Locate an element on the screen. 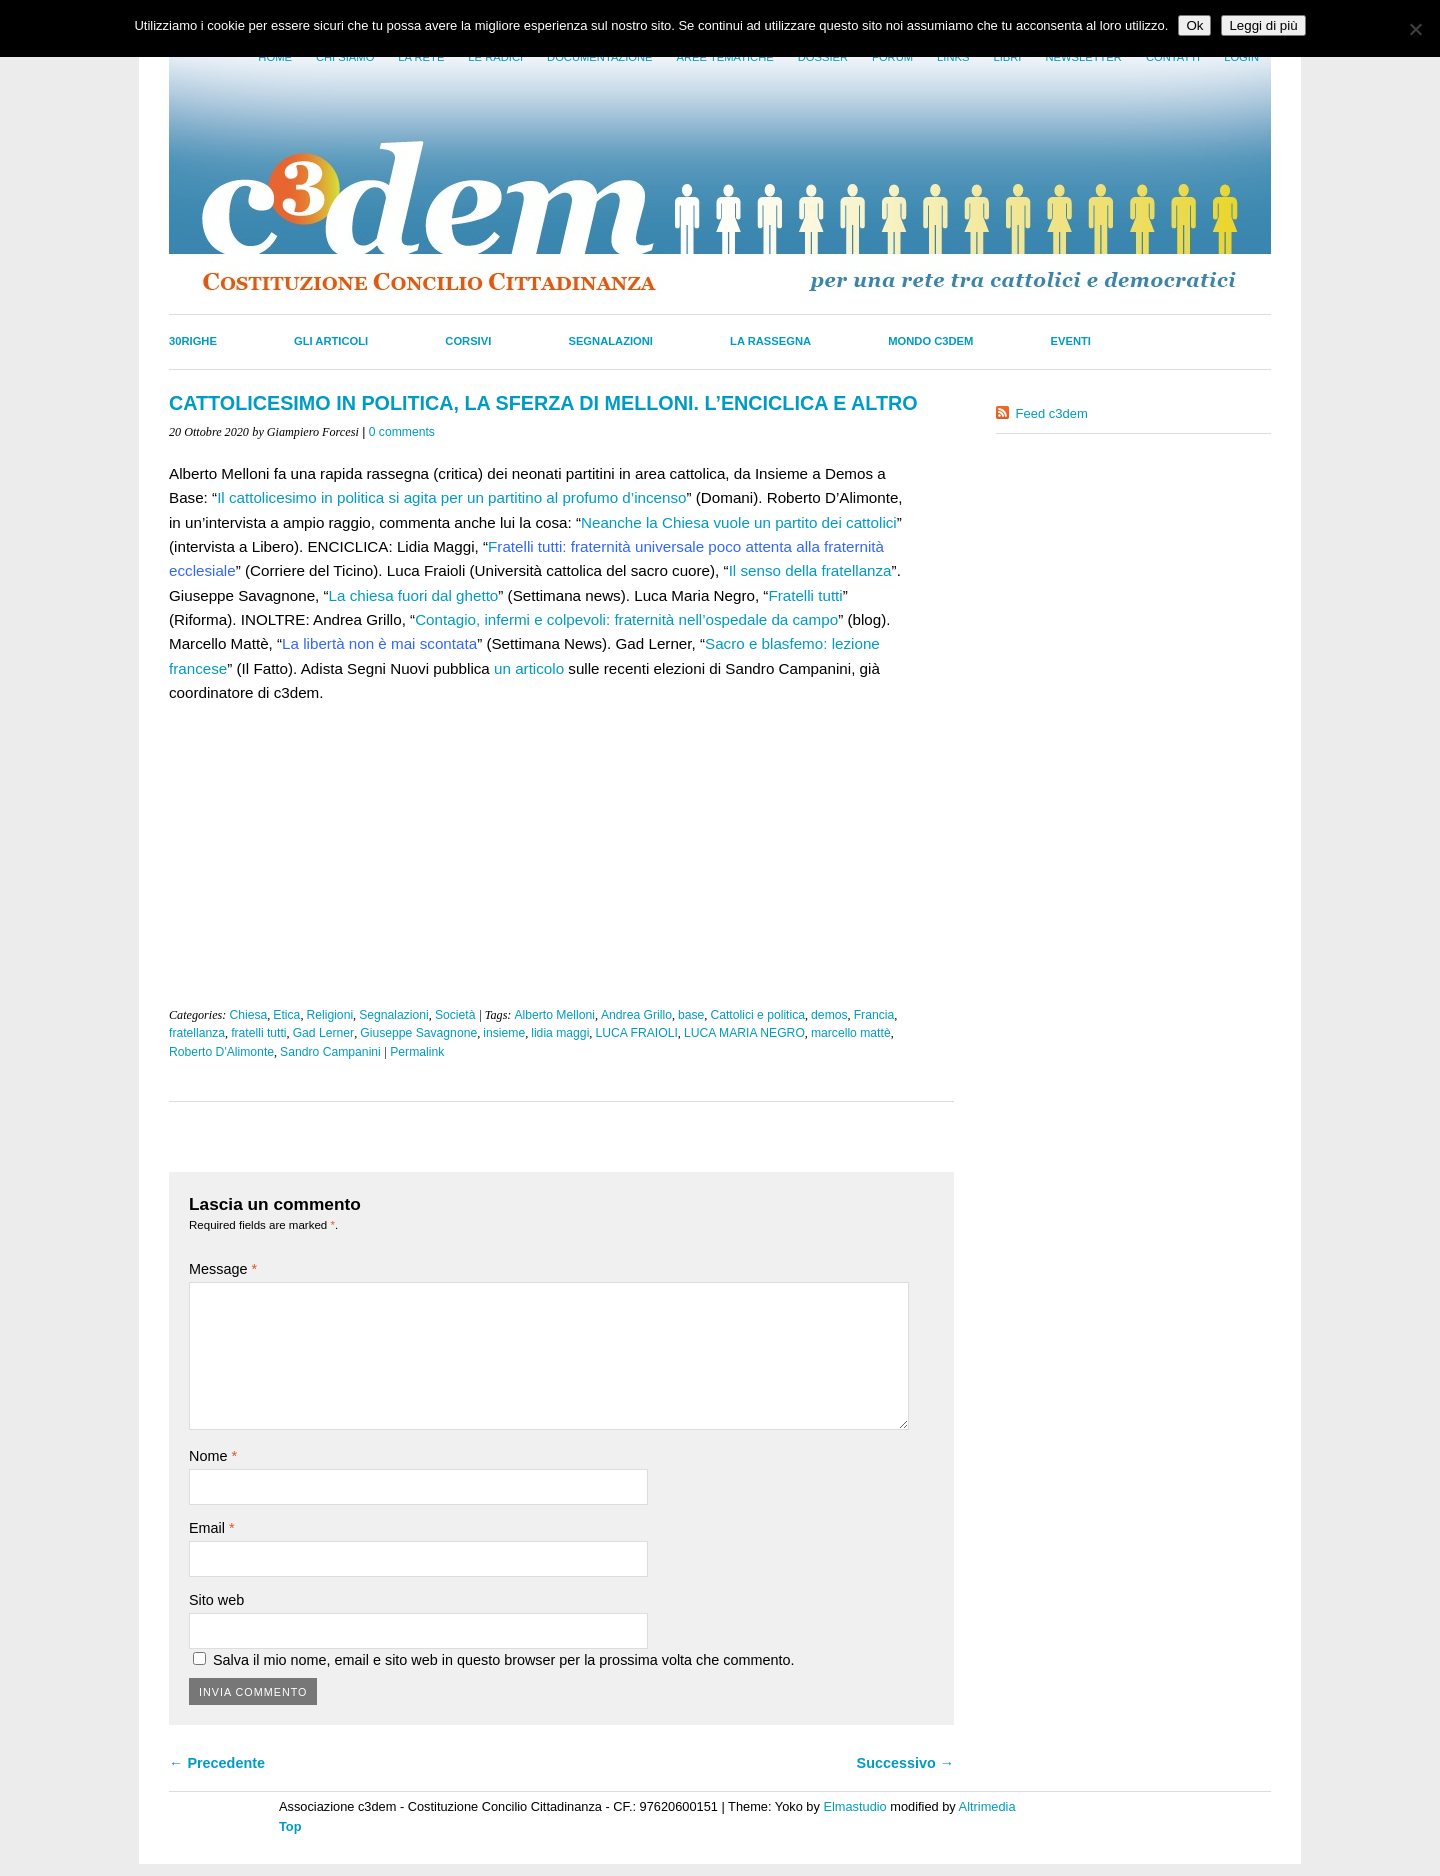 The image size is (1440, 1876). Giuseppe Savagnone is located at coordinates (418, 1033).